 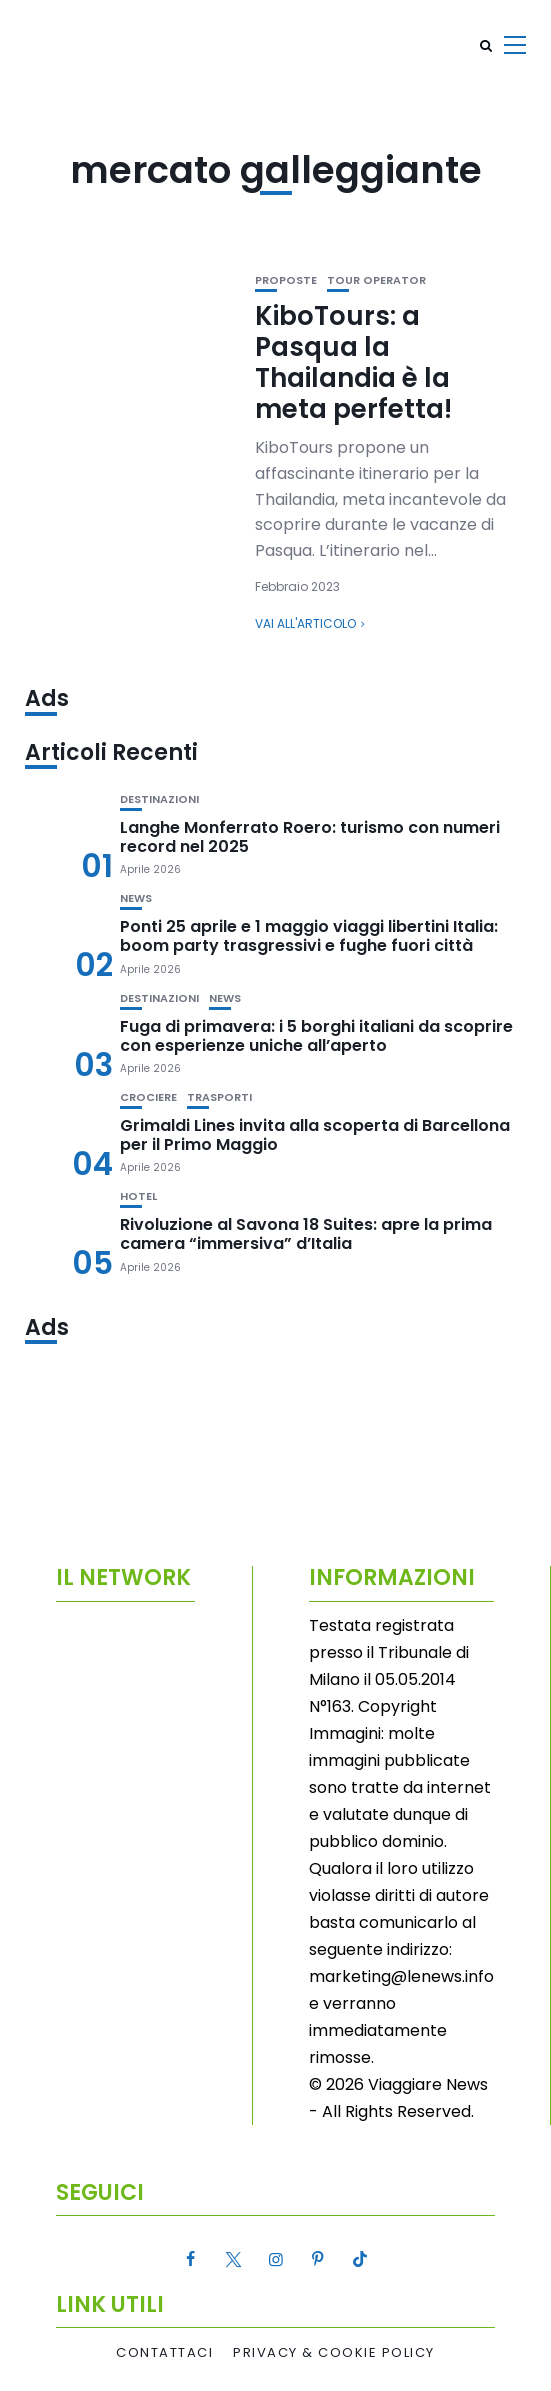 What do you see at coordinates (353, 363) in the screenshot?
I see `KiboTours: a Pasqua la Thailandia è la meta perfetta!` at bounding box center [353, 363].